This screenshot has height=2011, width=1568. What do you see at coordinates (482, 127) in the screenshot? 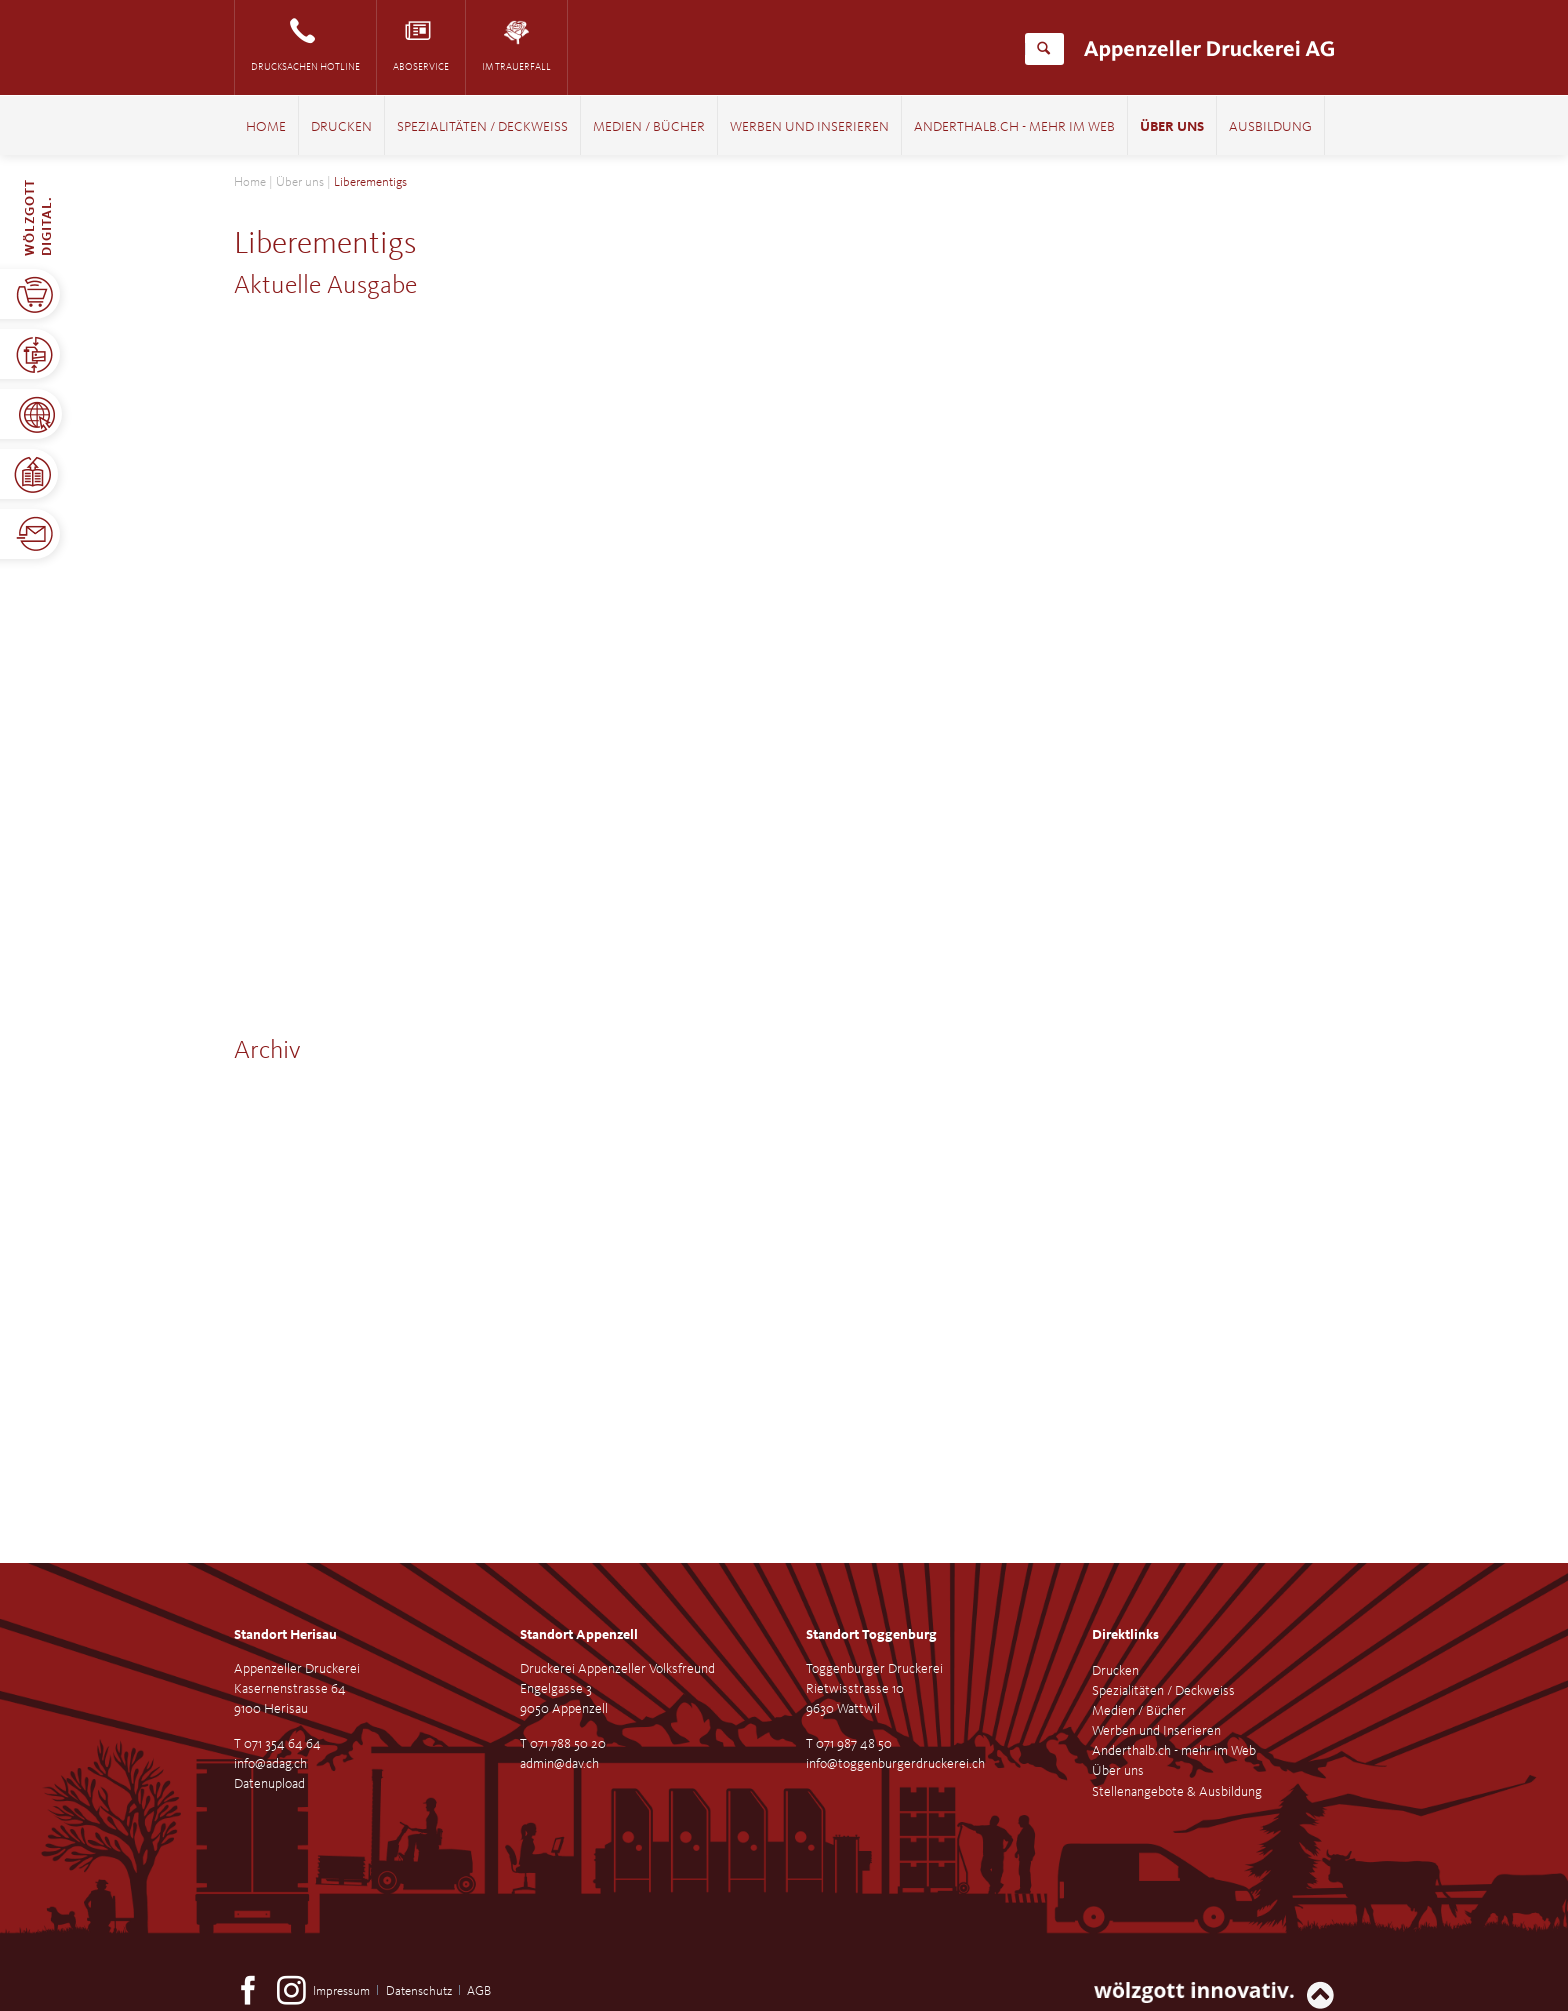
I see `Spezialitäten / Deckweiss` at bounding box center [482, 127].